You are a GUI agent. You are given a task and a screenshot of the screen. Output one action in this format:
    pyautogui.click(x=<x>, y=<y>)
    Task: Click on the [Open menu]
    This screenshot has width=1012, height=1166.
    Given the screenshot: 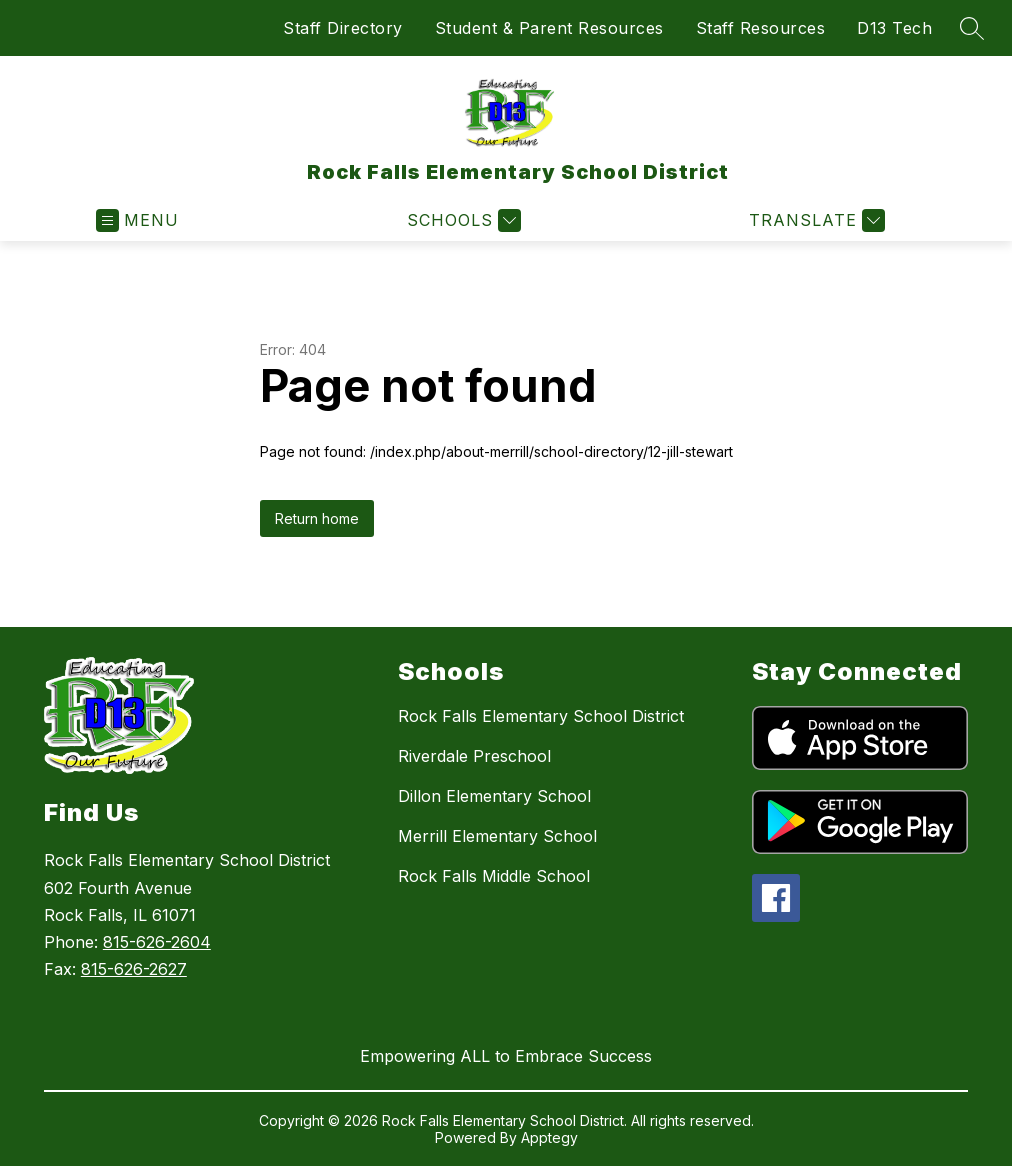 What is the action you would take?
    pyautogui.click(x=137, y=220)
    